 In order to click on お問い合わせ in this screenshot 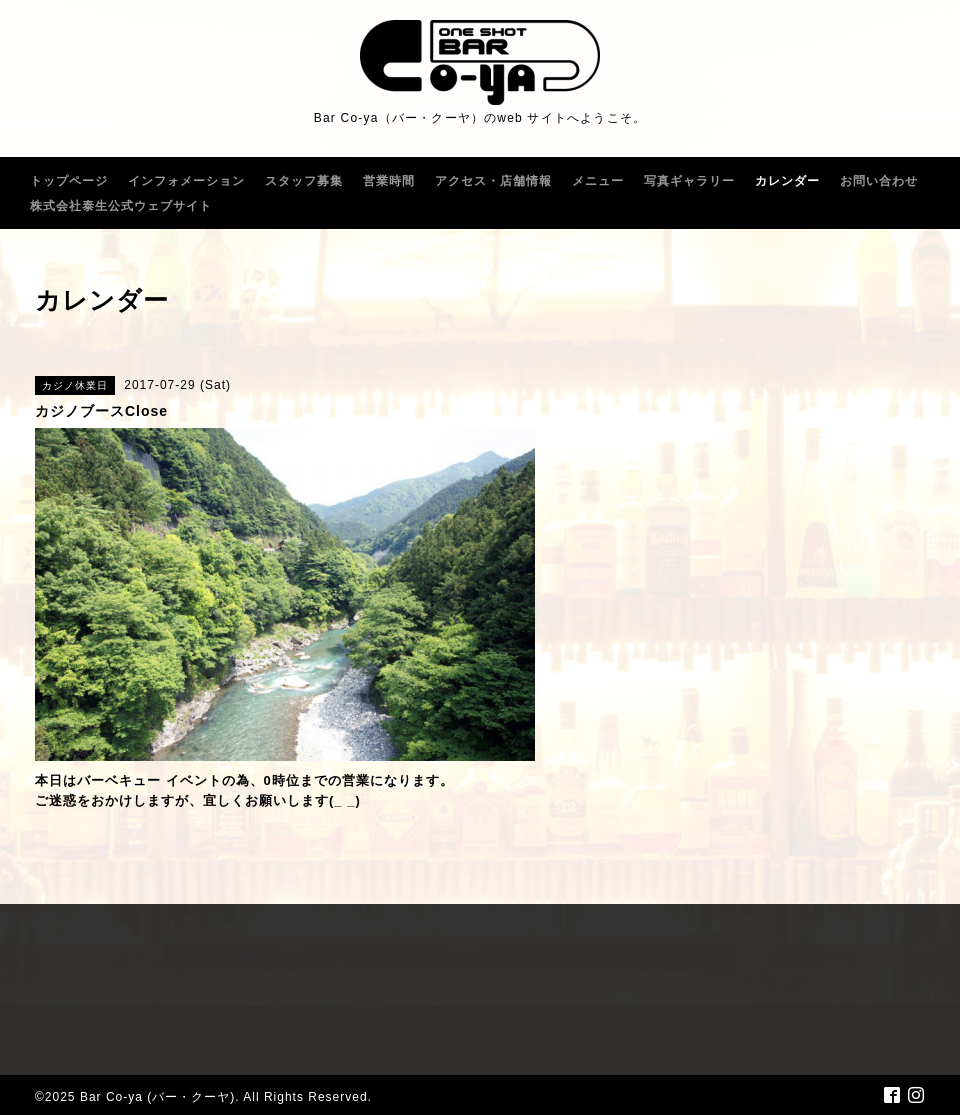, I will do `click(879, 181)`.